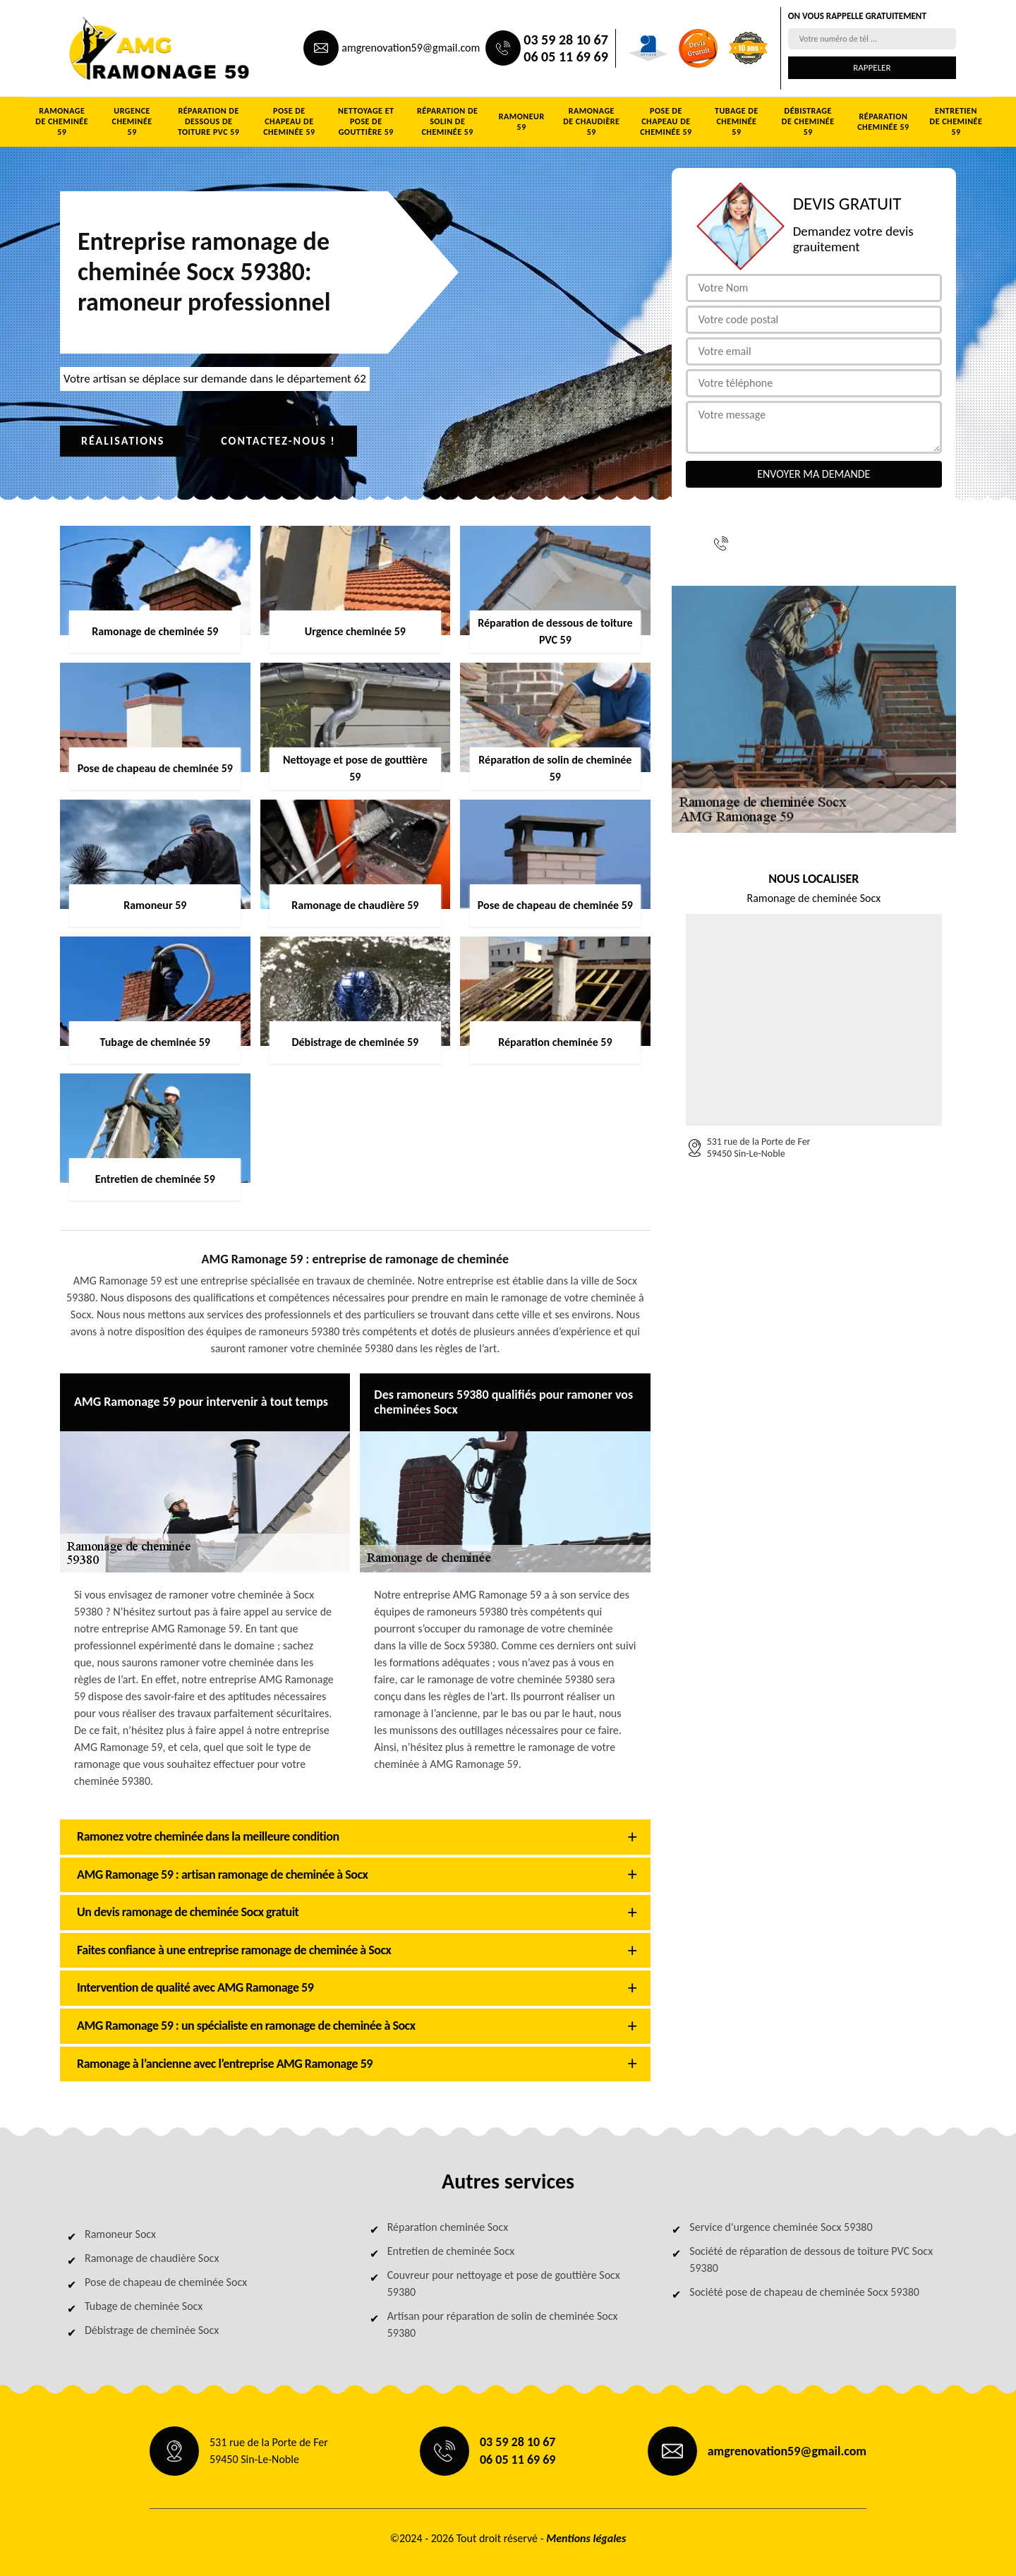 The height and width of the screenshot is (2576, 1016). I want to click on Ramonage de chaudière Socx, so click(152, 2258).